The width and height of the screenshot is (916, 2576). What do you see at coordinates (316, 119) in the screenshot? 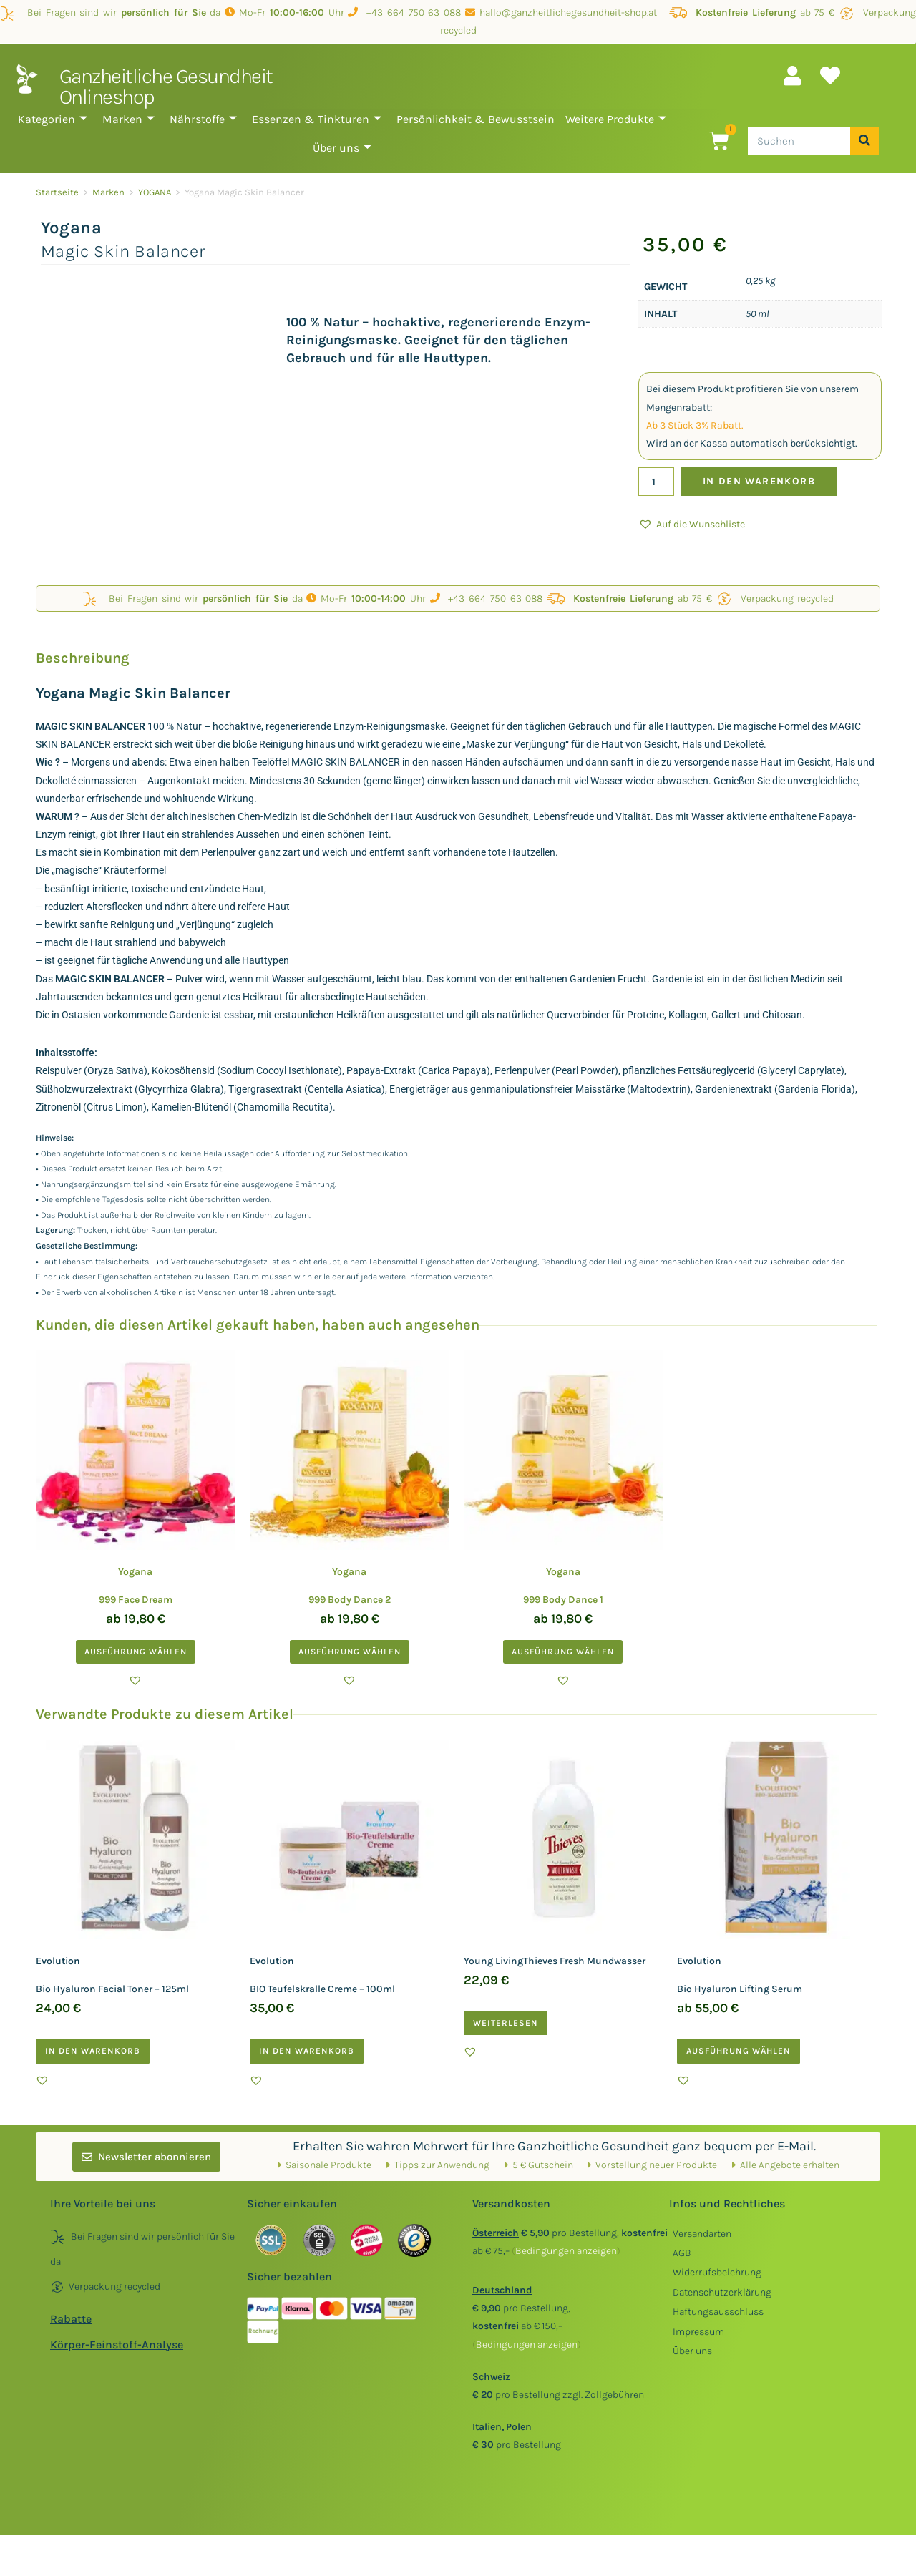
I see `Essenzen & Tinkturen` at bounding box center [316, 119].